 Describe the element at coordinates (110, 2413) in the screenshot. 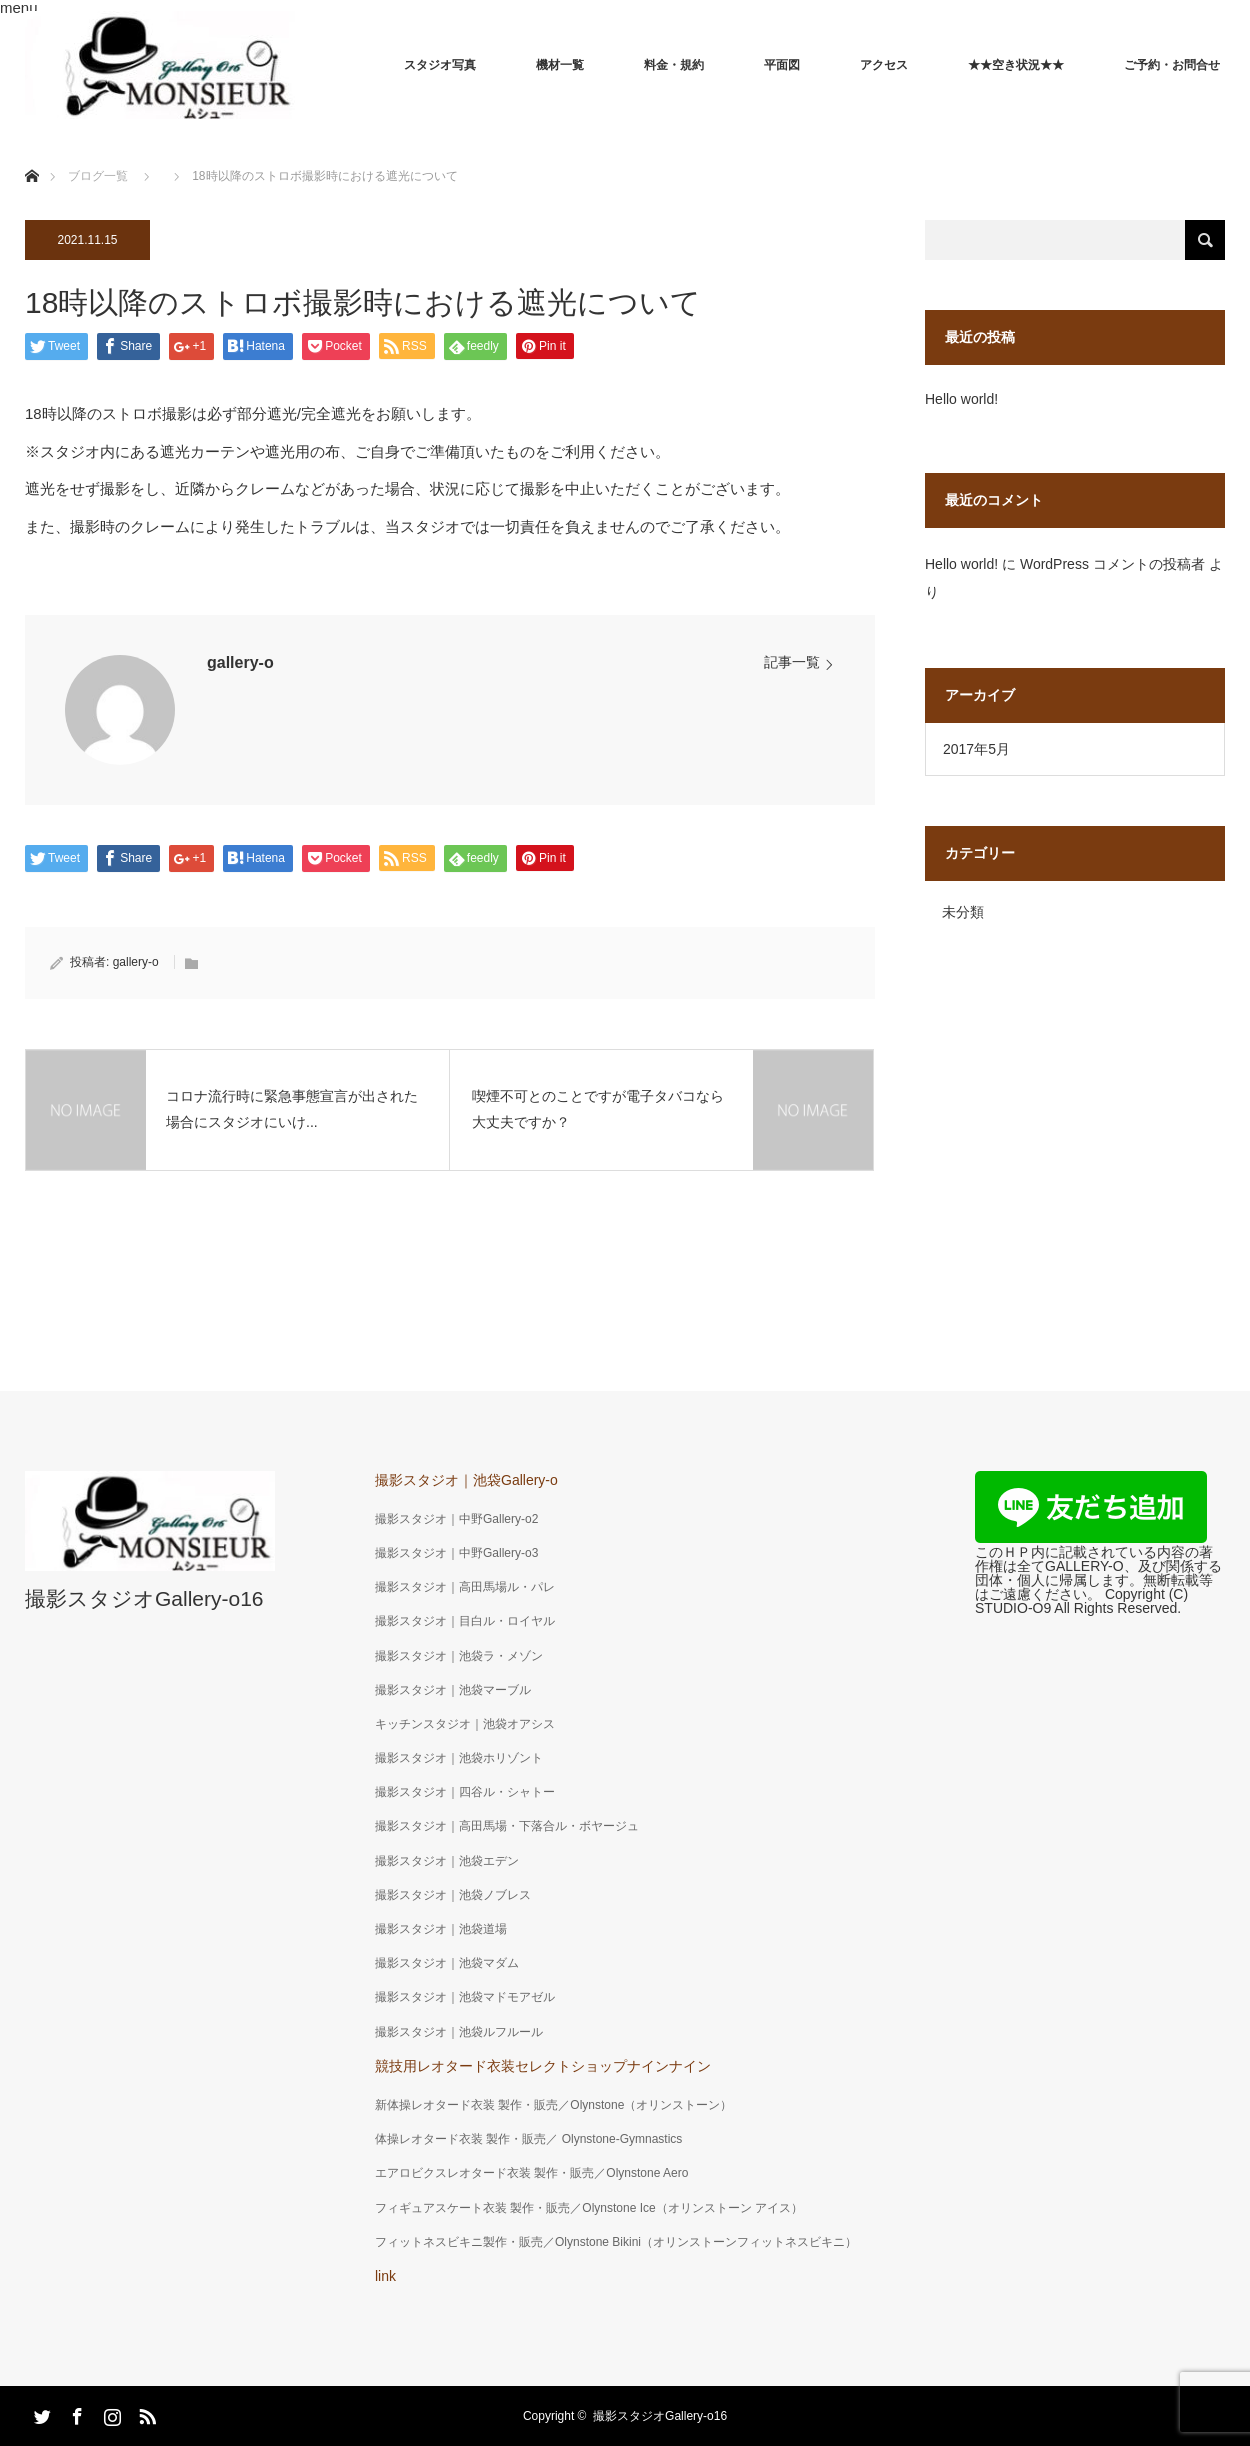

I see `Instagram` at that location.